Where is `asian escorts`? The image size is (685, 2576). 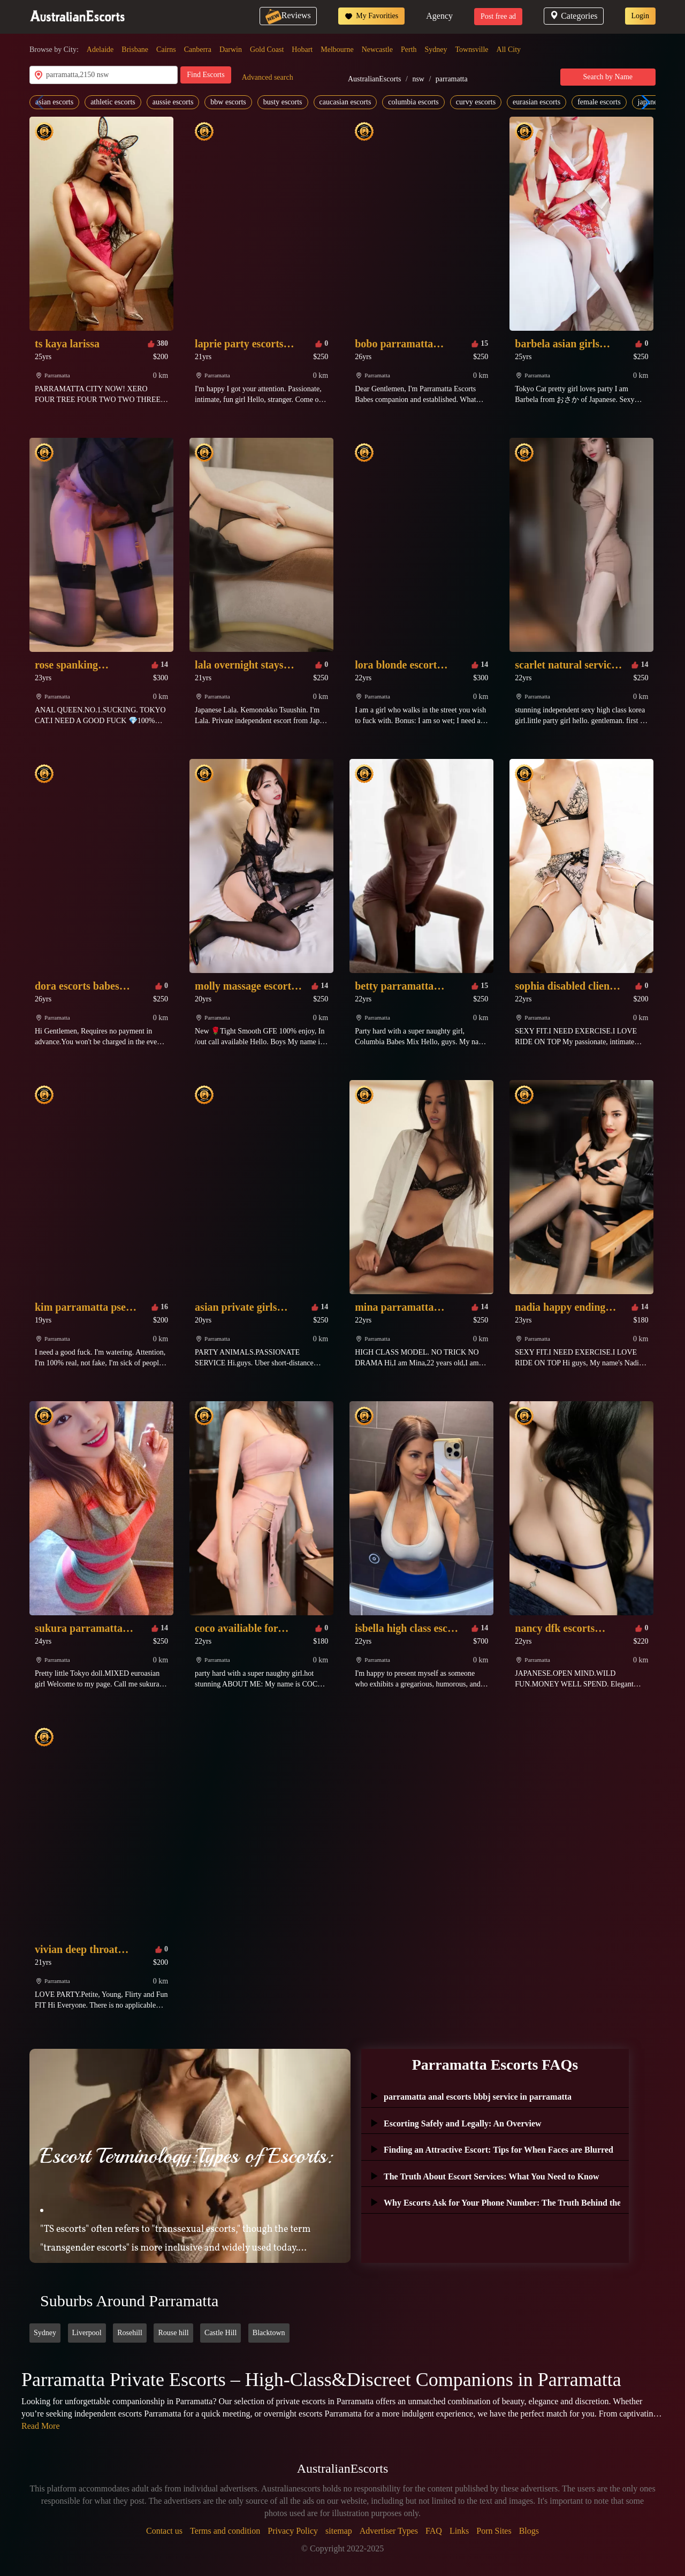 asian escorts is located at coordinates (54, 102).